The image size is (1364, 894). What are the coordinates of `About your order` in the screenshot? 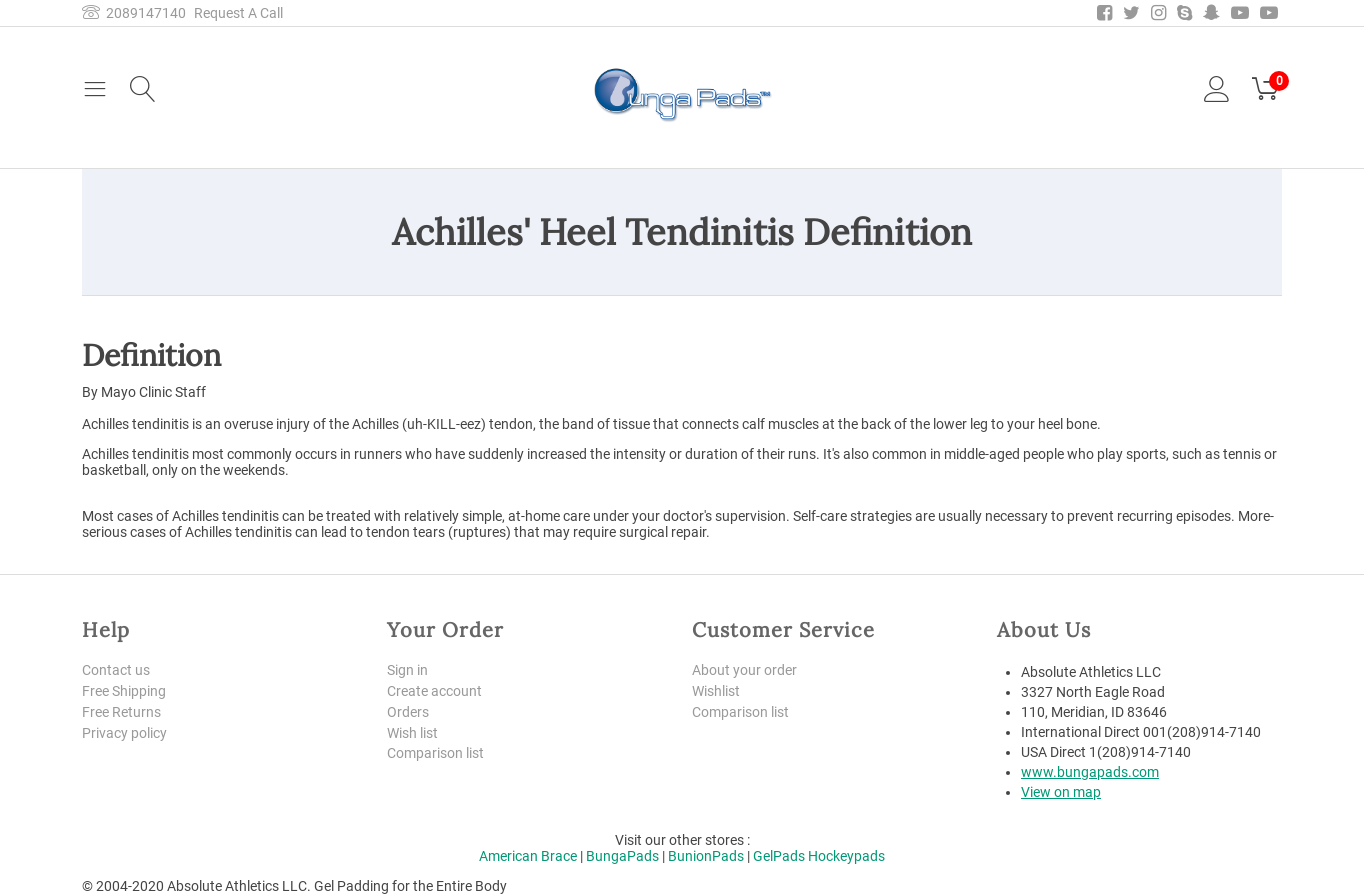 It's located at (744, 670).